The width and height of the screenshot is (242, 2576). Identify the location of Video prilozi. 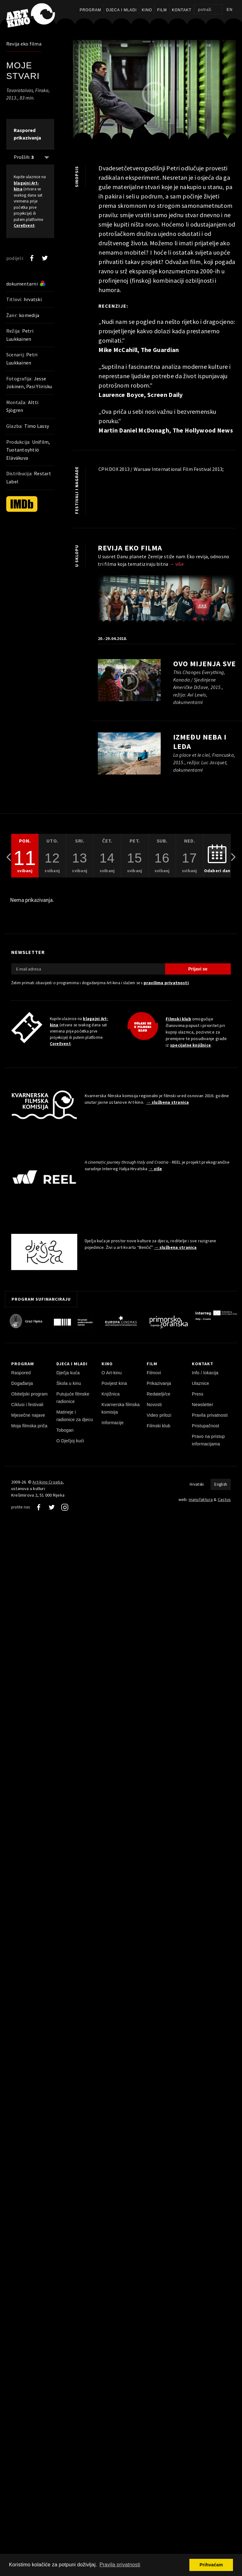
(159, 1415).